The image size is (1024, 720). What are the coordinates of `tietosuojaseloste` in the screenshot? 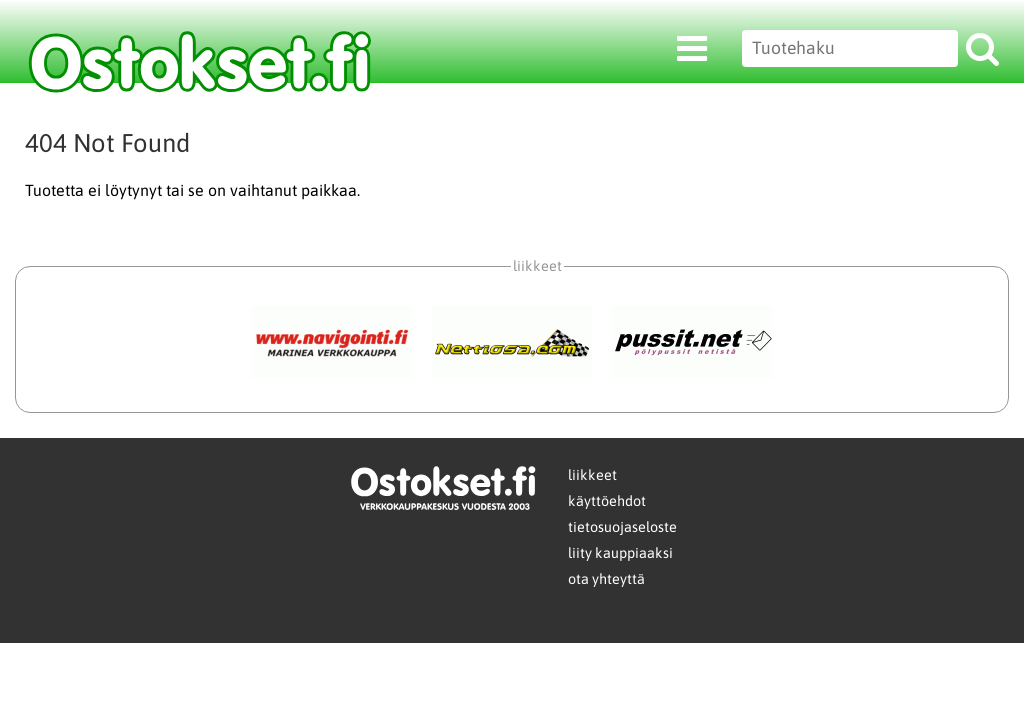 It's located at (622, 527).